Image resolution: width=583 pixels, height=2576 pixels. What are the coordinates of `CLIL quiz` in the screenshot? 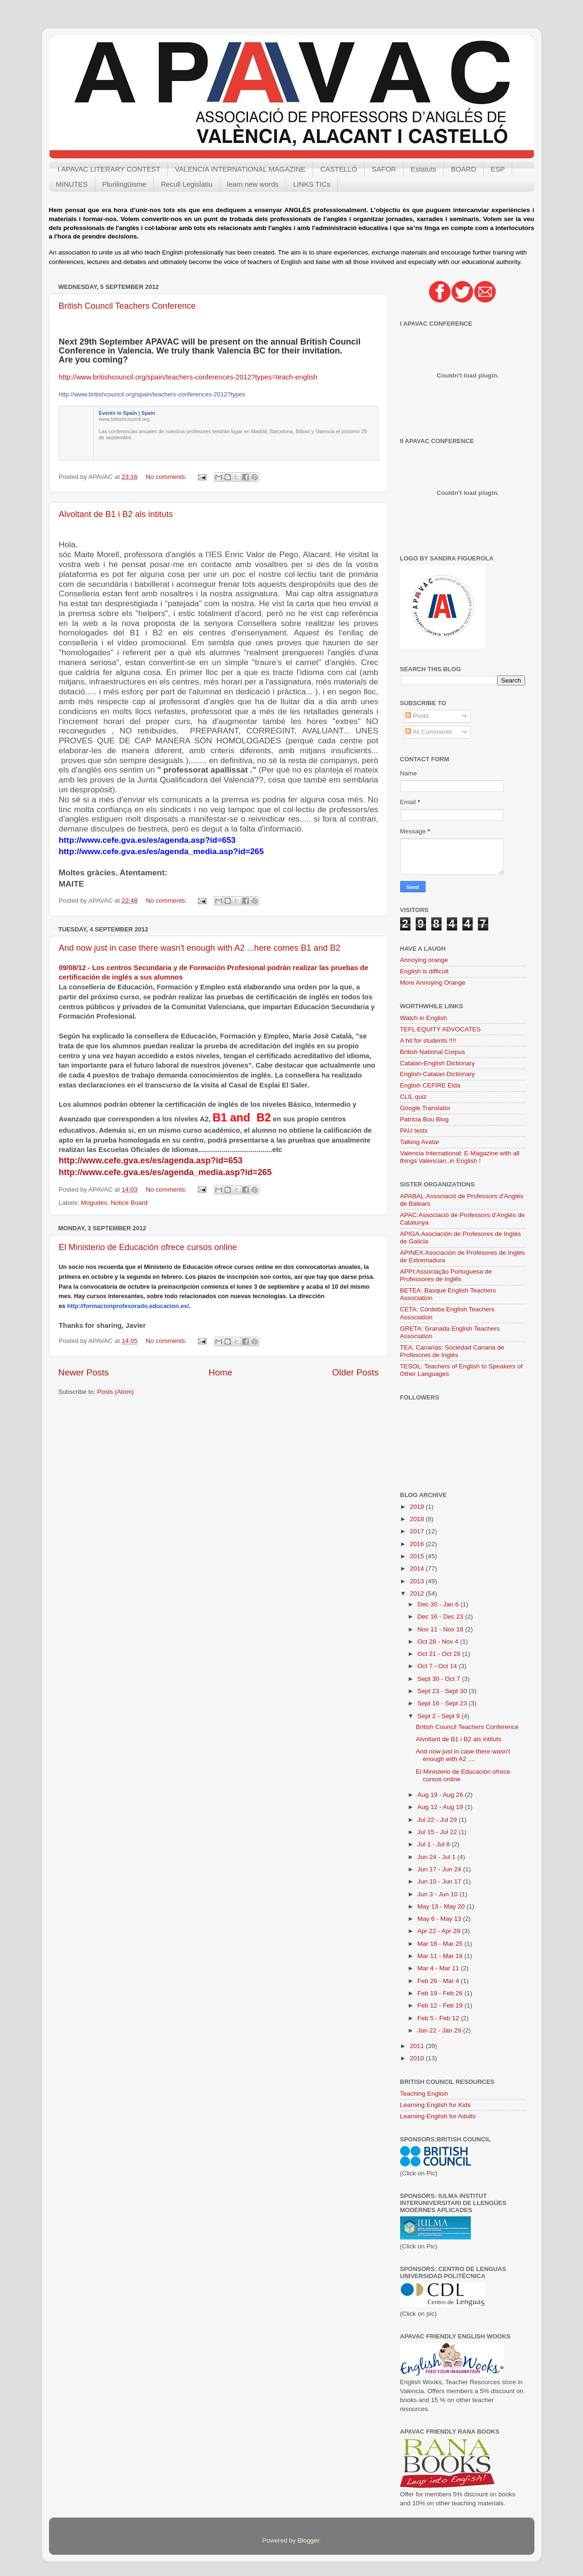 It's located at (413, 1096).